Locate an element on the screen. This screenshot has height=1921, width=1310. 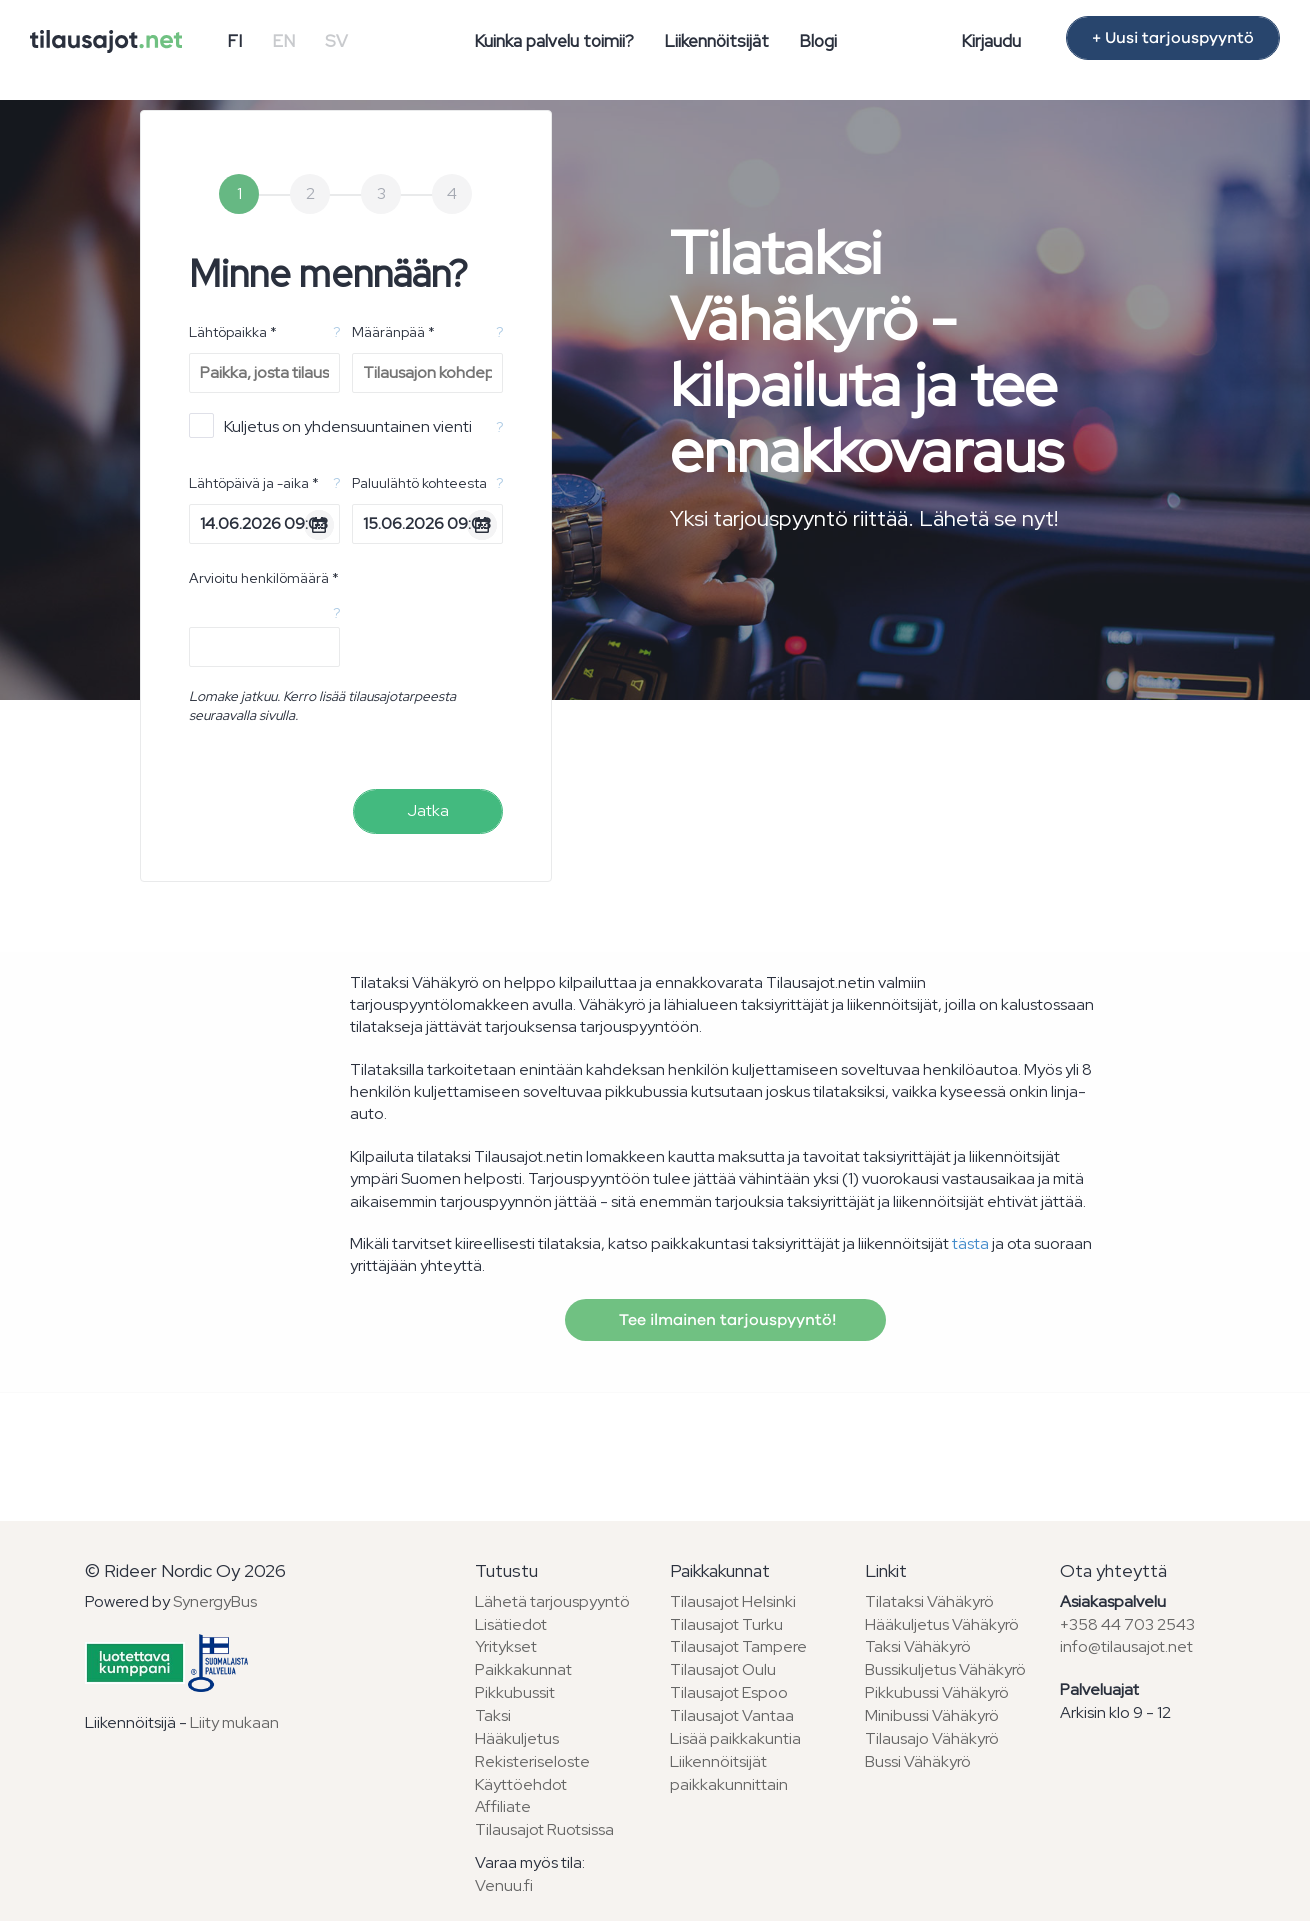
Kuljetus on yhdensuuntainen vienti is located at coordinates (330, 425).